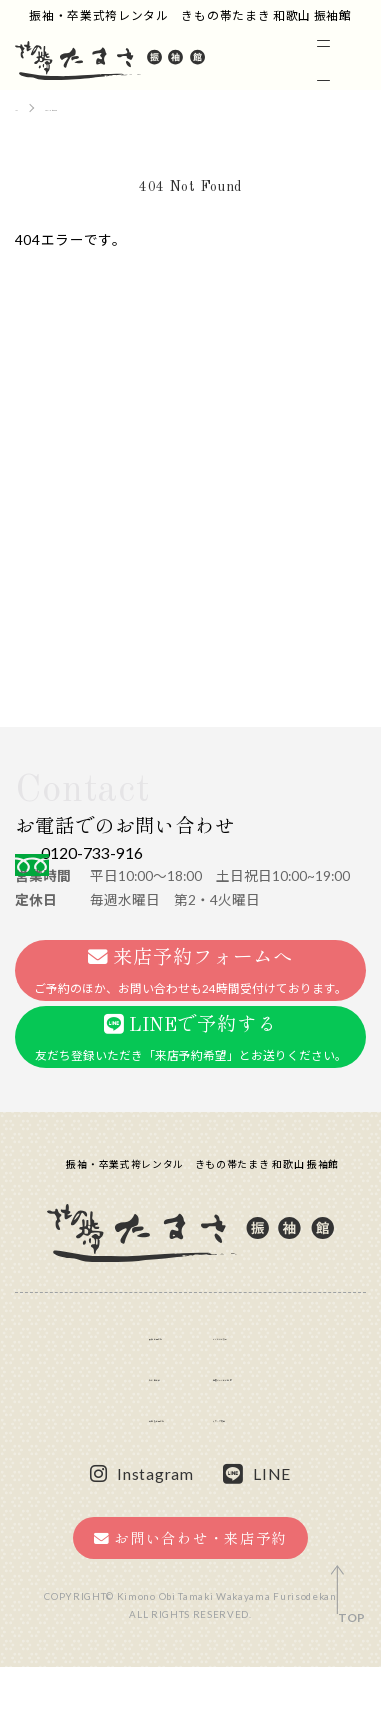  I want to click on LINE, so click(257, 1530).